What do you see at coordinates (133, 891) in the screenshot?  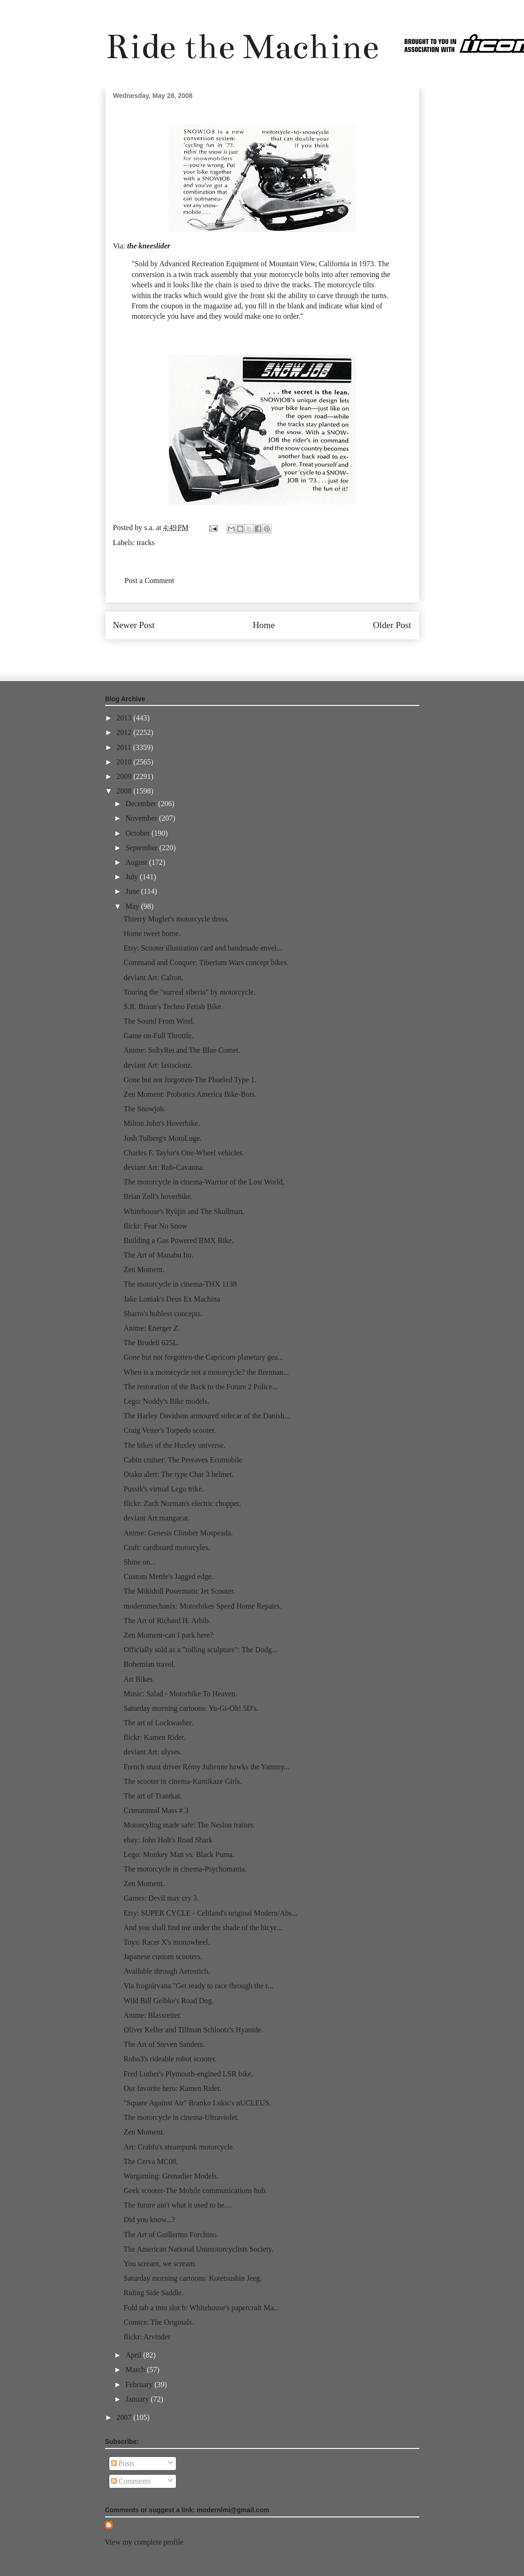 I see `June` at bounding box center [133, 891].